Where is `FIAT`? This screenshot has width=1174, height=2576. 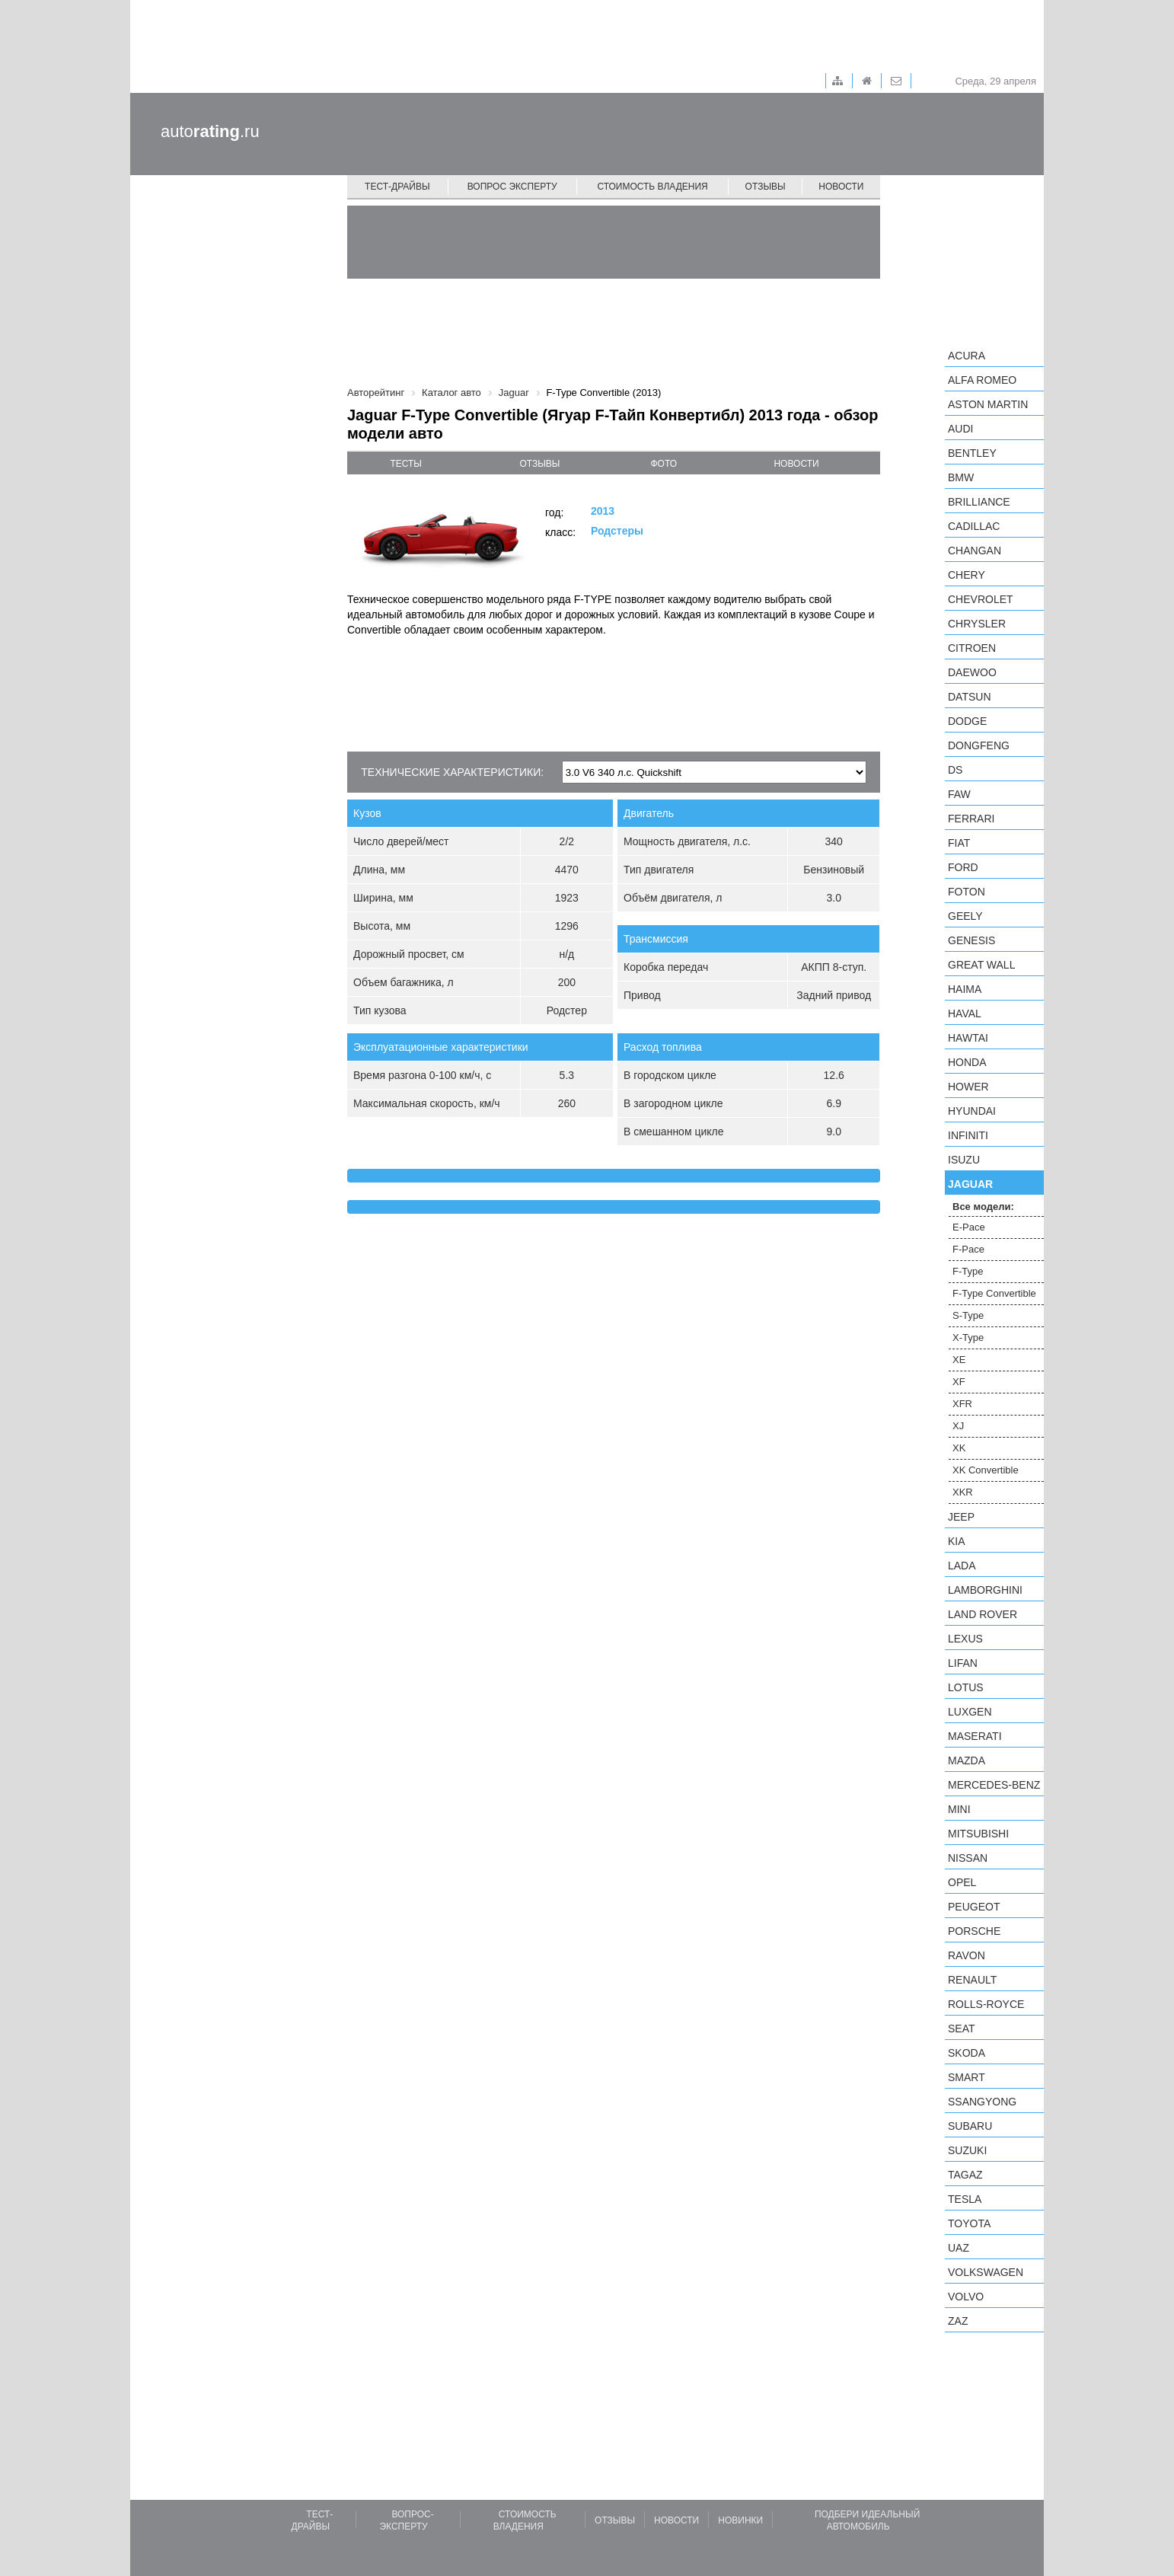
FIAT is located at coordinates (959, 843).